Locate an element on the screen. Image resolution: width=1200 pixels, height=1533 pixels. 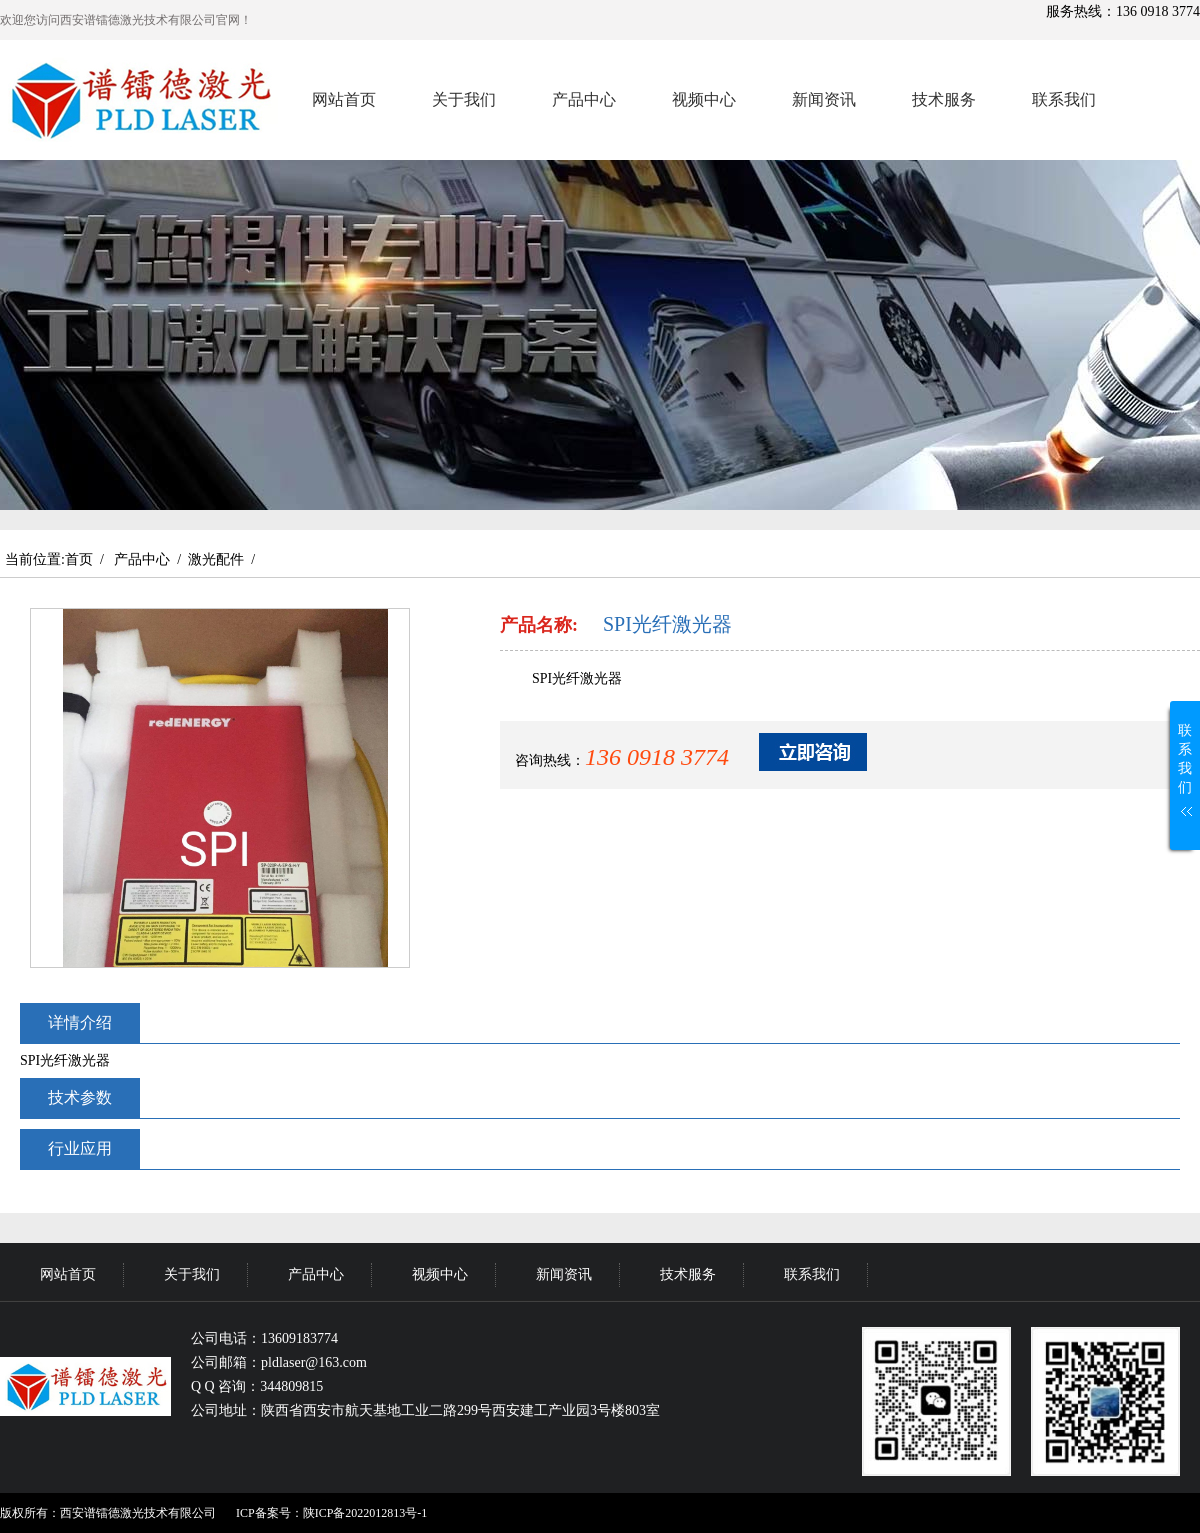
产品中心 is located at coordinates (584, 99).